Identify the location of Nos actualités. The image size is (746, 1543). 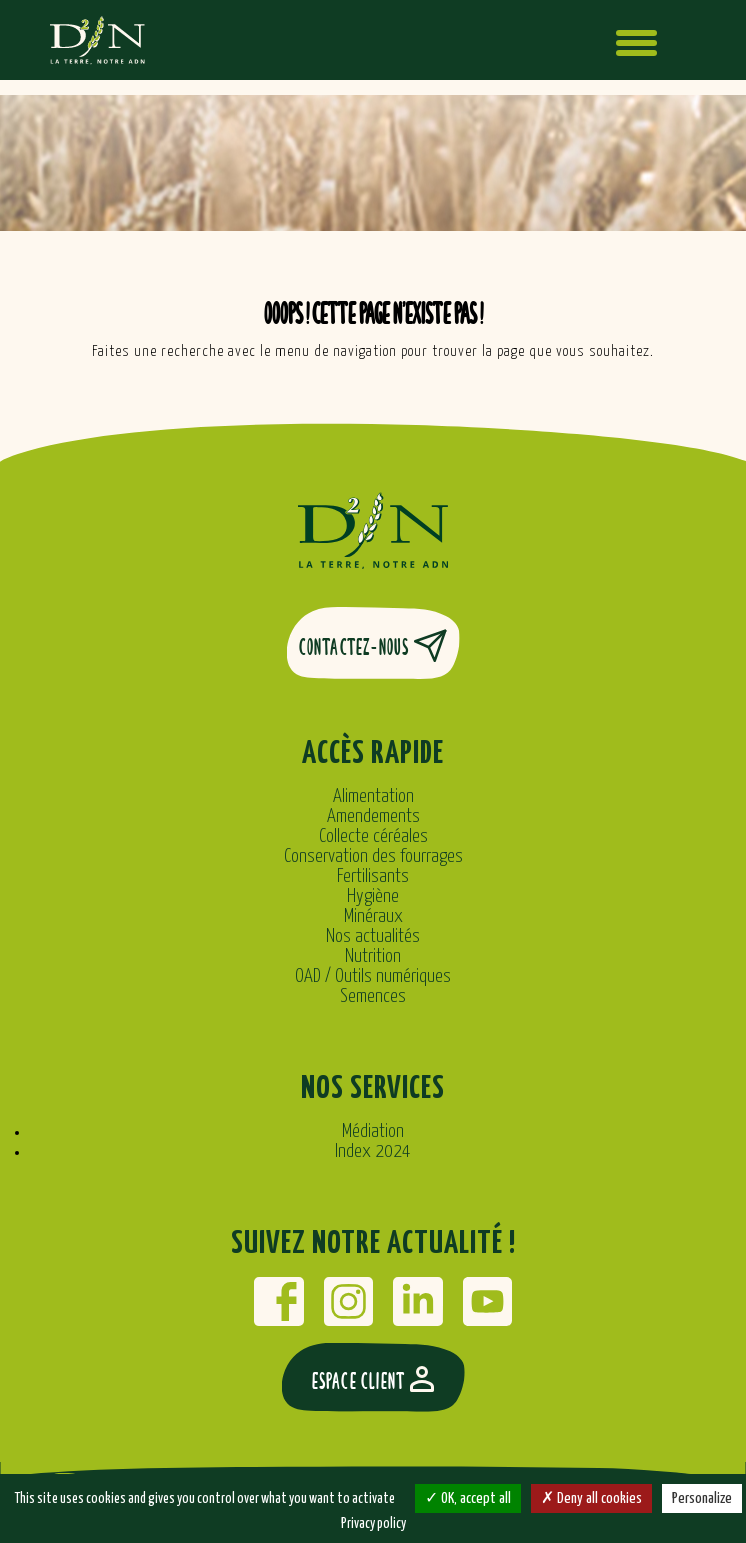
(373, 936).